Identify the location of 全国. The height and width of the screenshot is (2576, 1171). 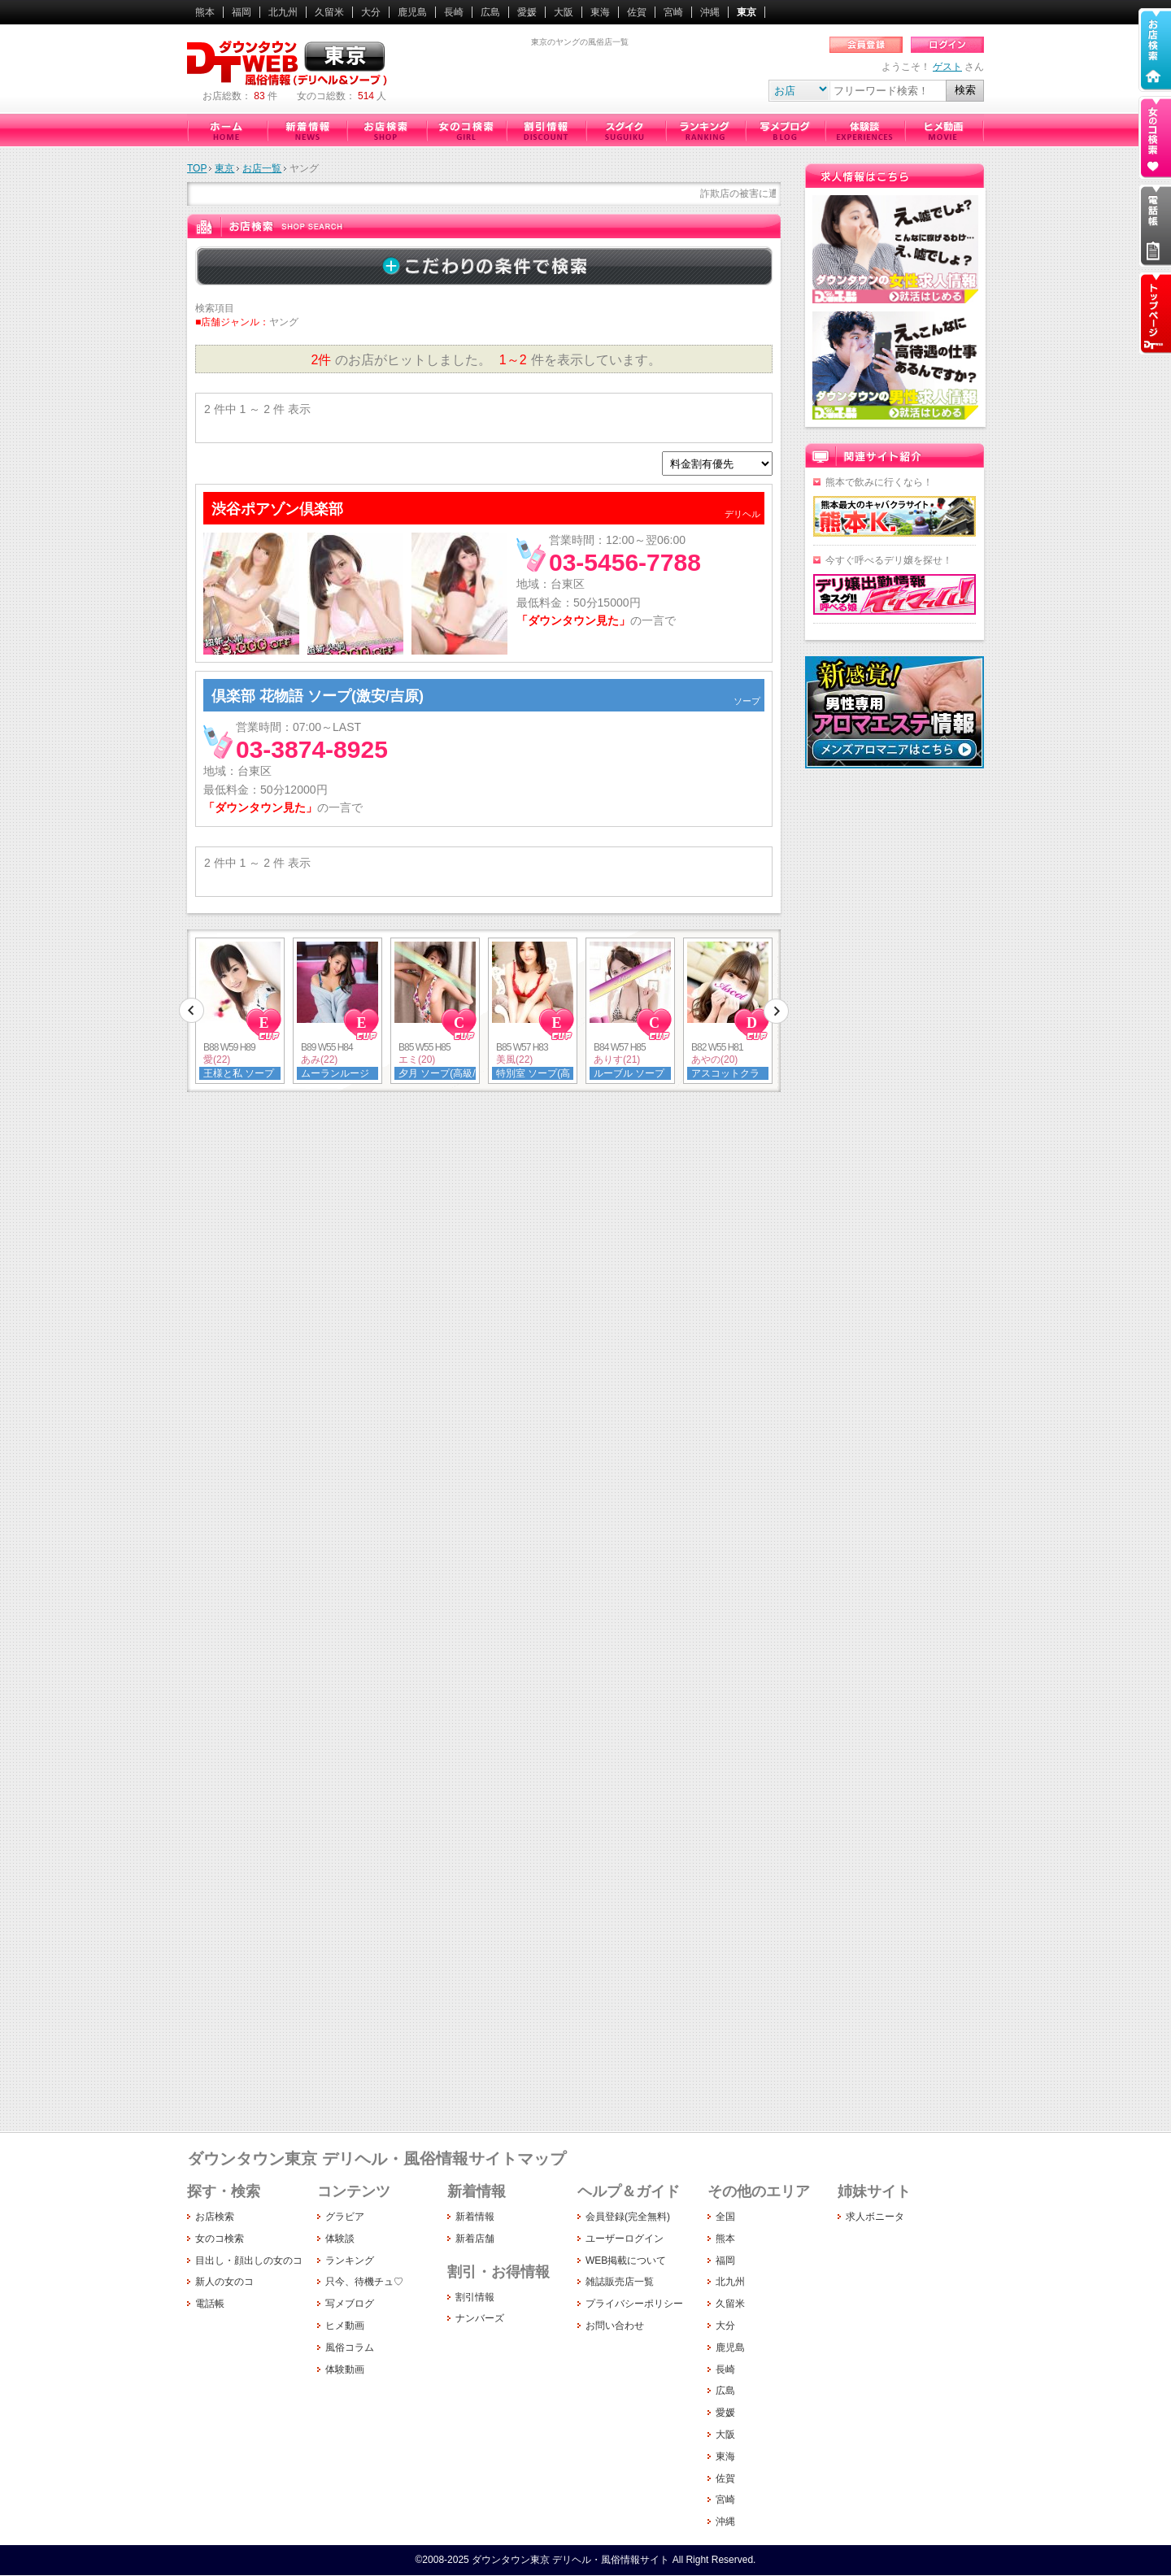
(725, 2216).